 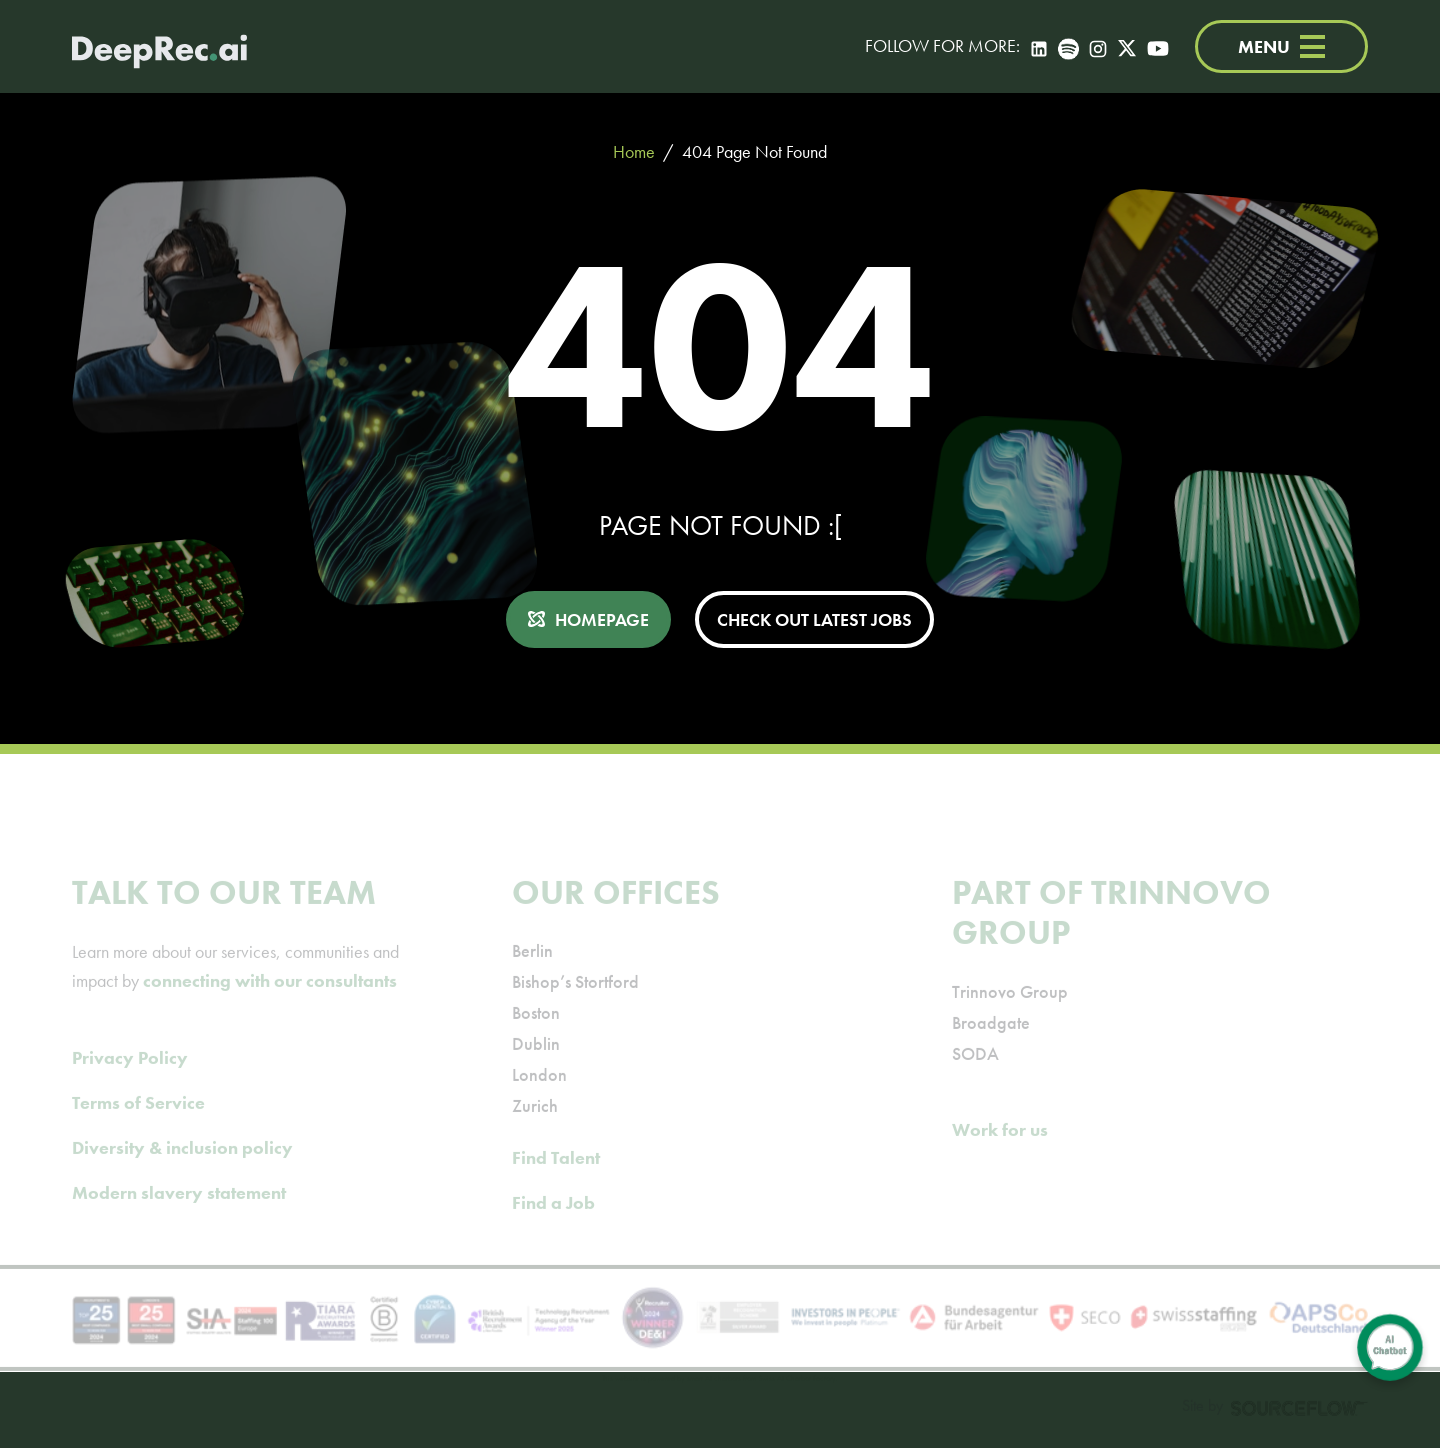 I want to click on Berlin, so click(x=532, y=978).